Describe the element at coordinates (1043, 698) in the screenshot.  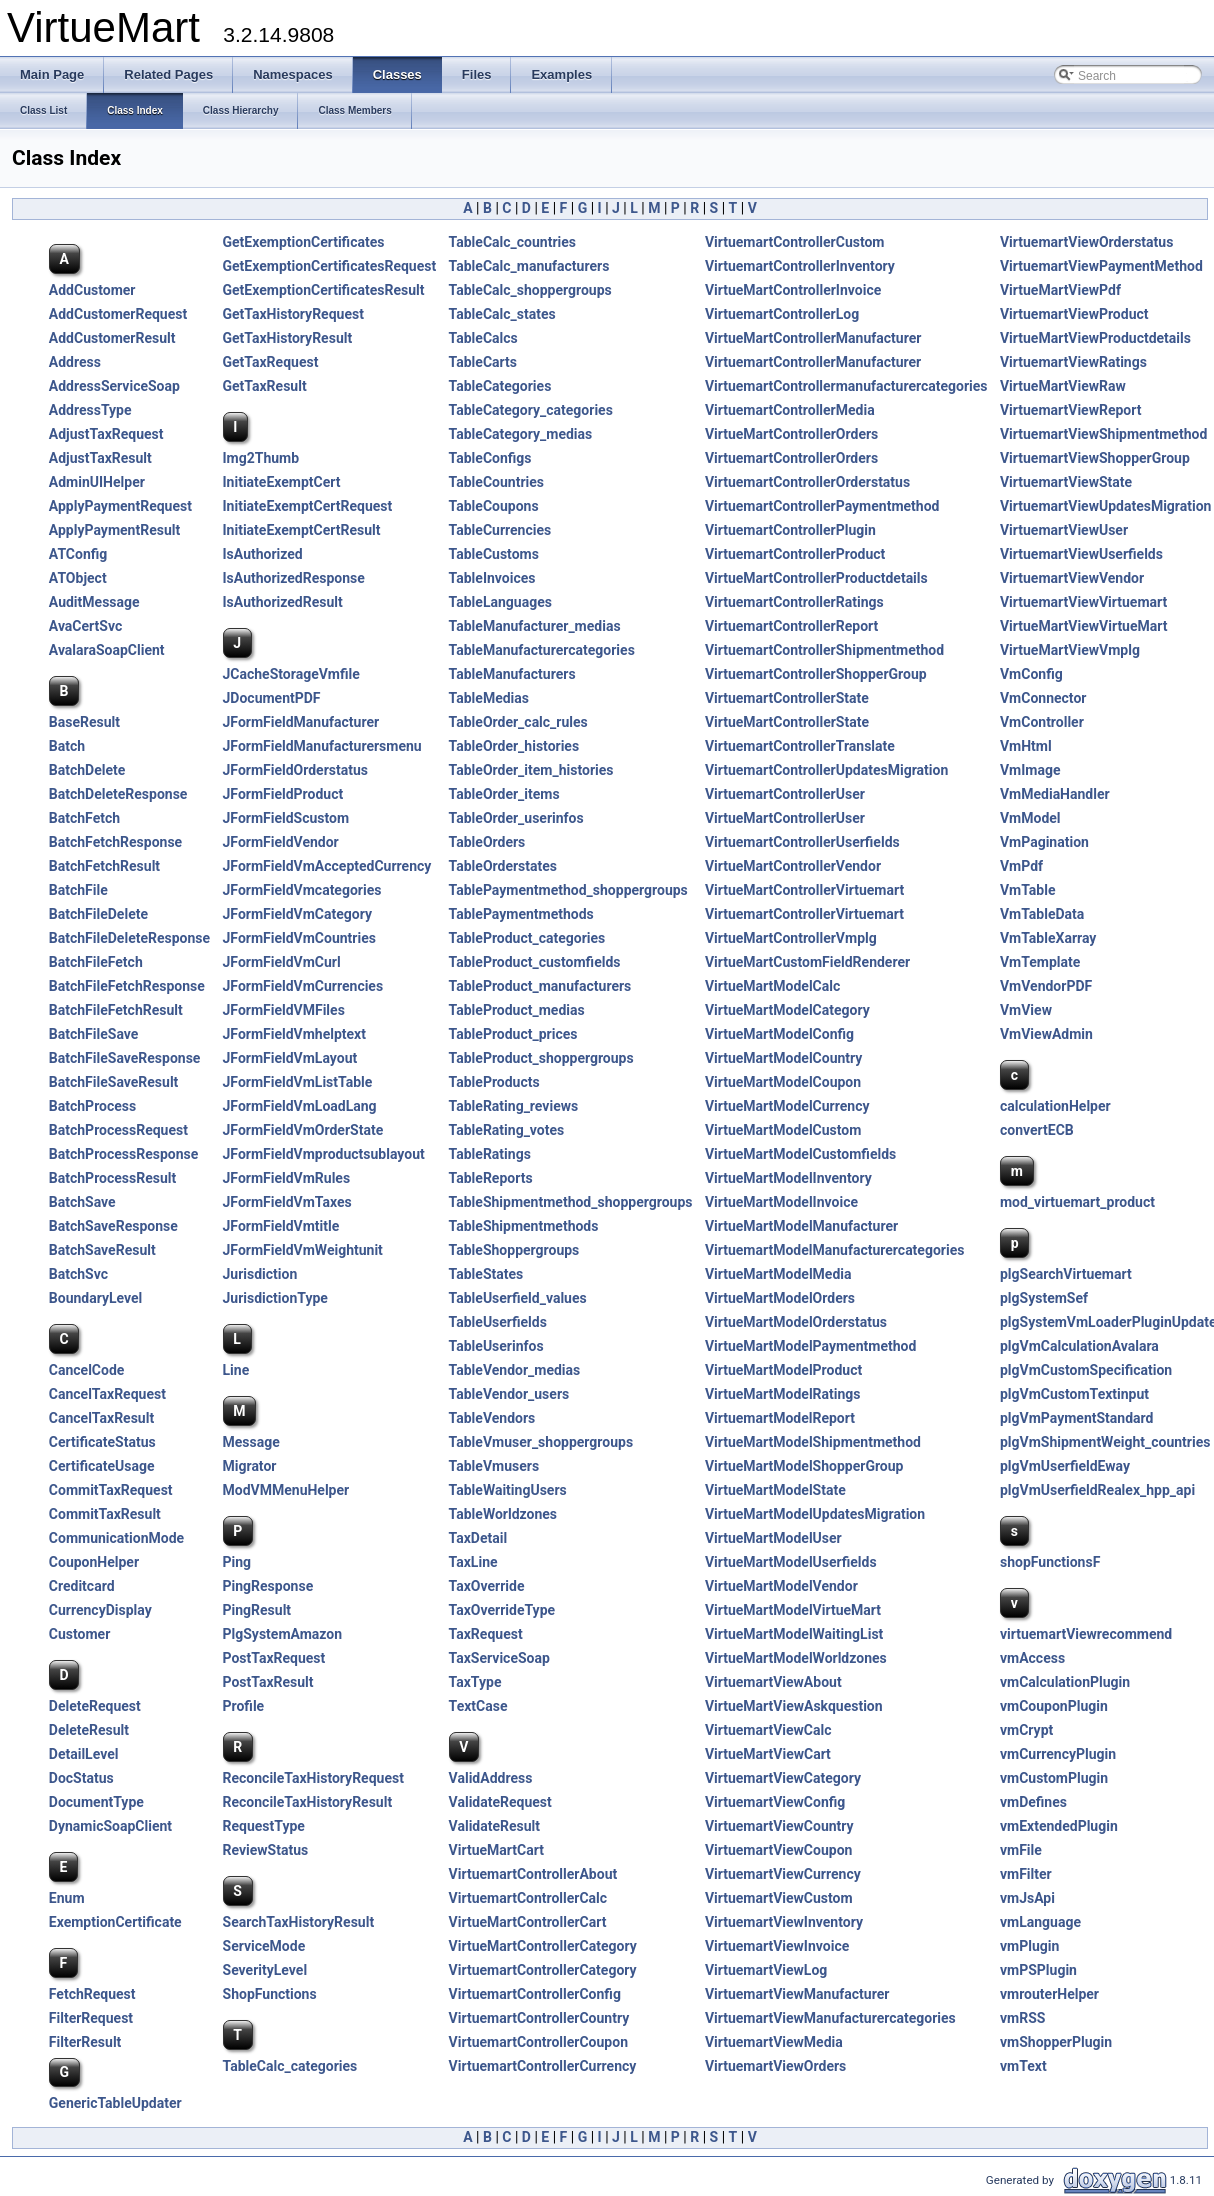
I see `VmConnector` at that location.